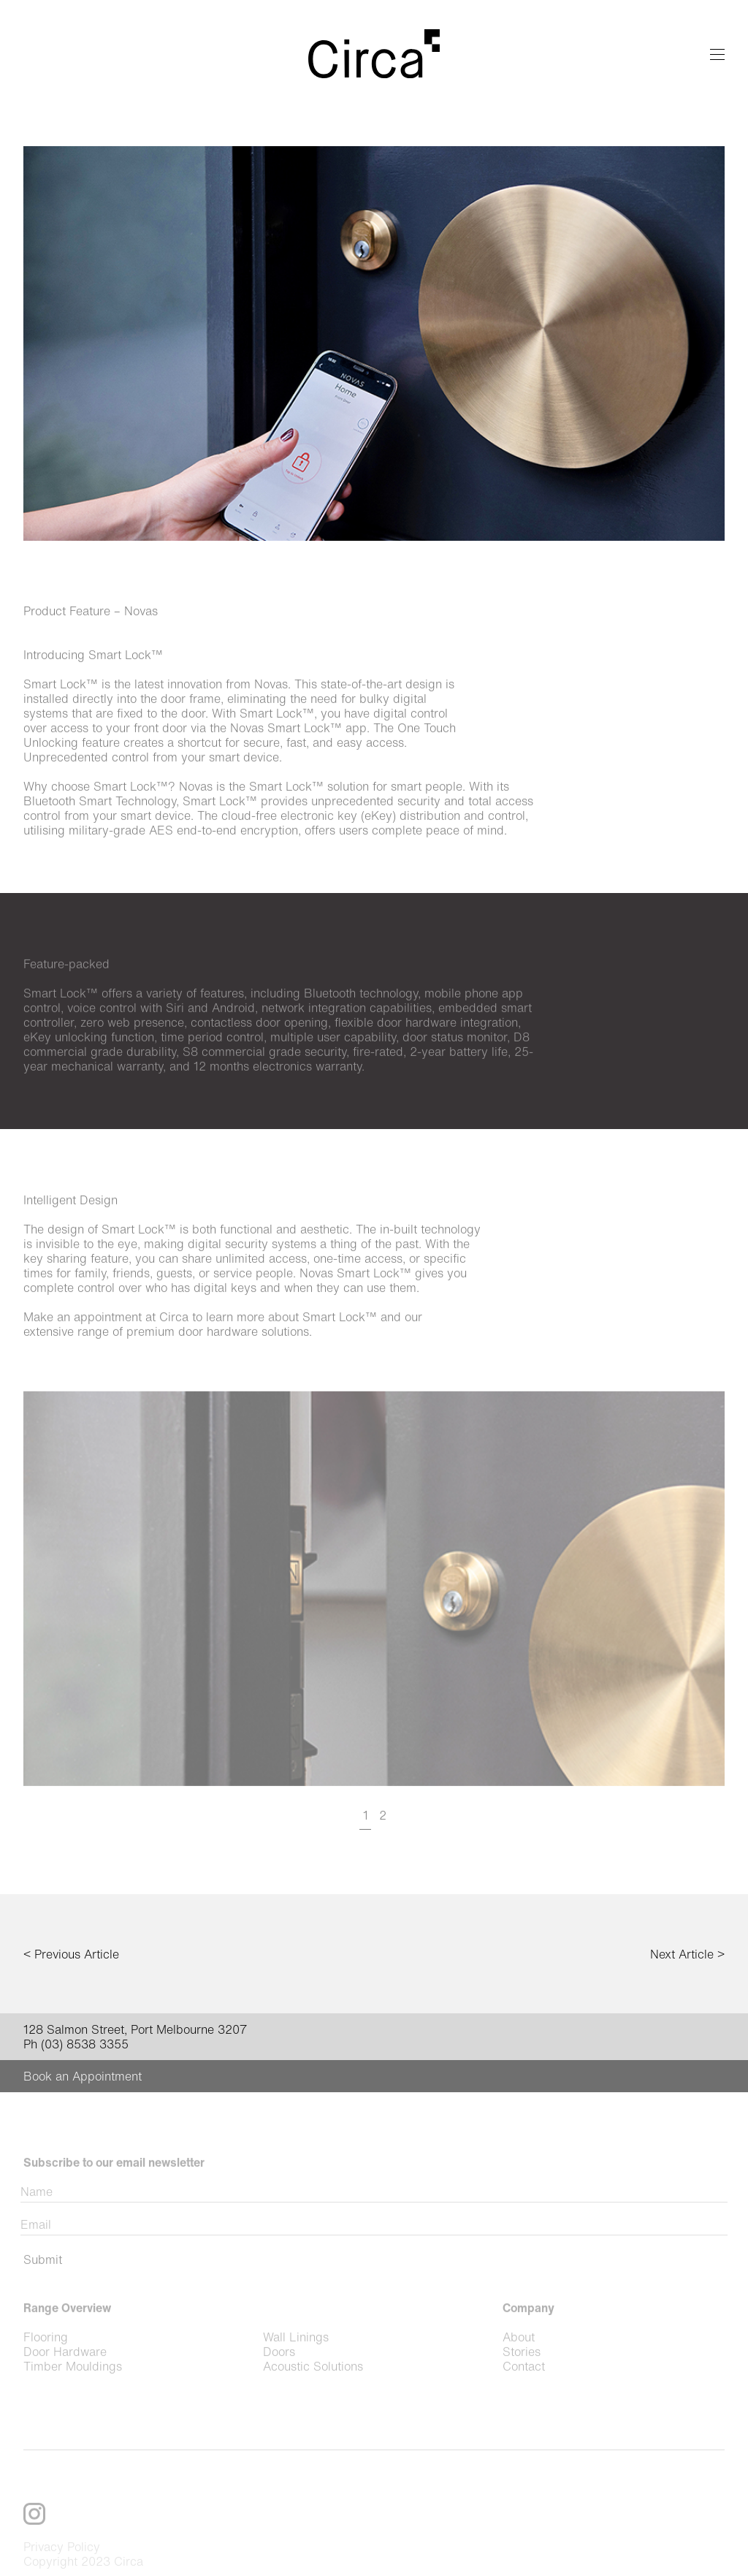 This screenshot has width=748, height=2576. I want to click on Next >, so click(687, 1954).